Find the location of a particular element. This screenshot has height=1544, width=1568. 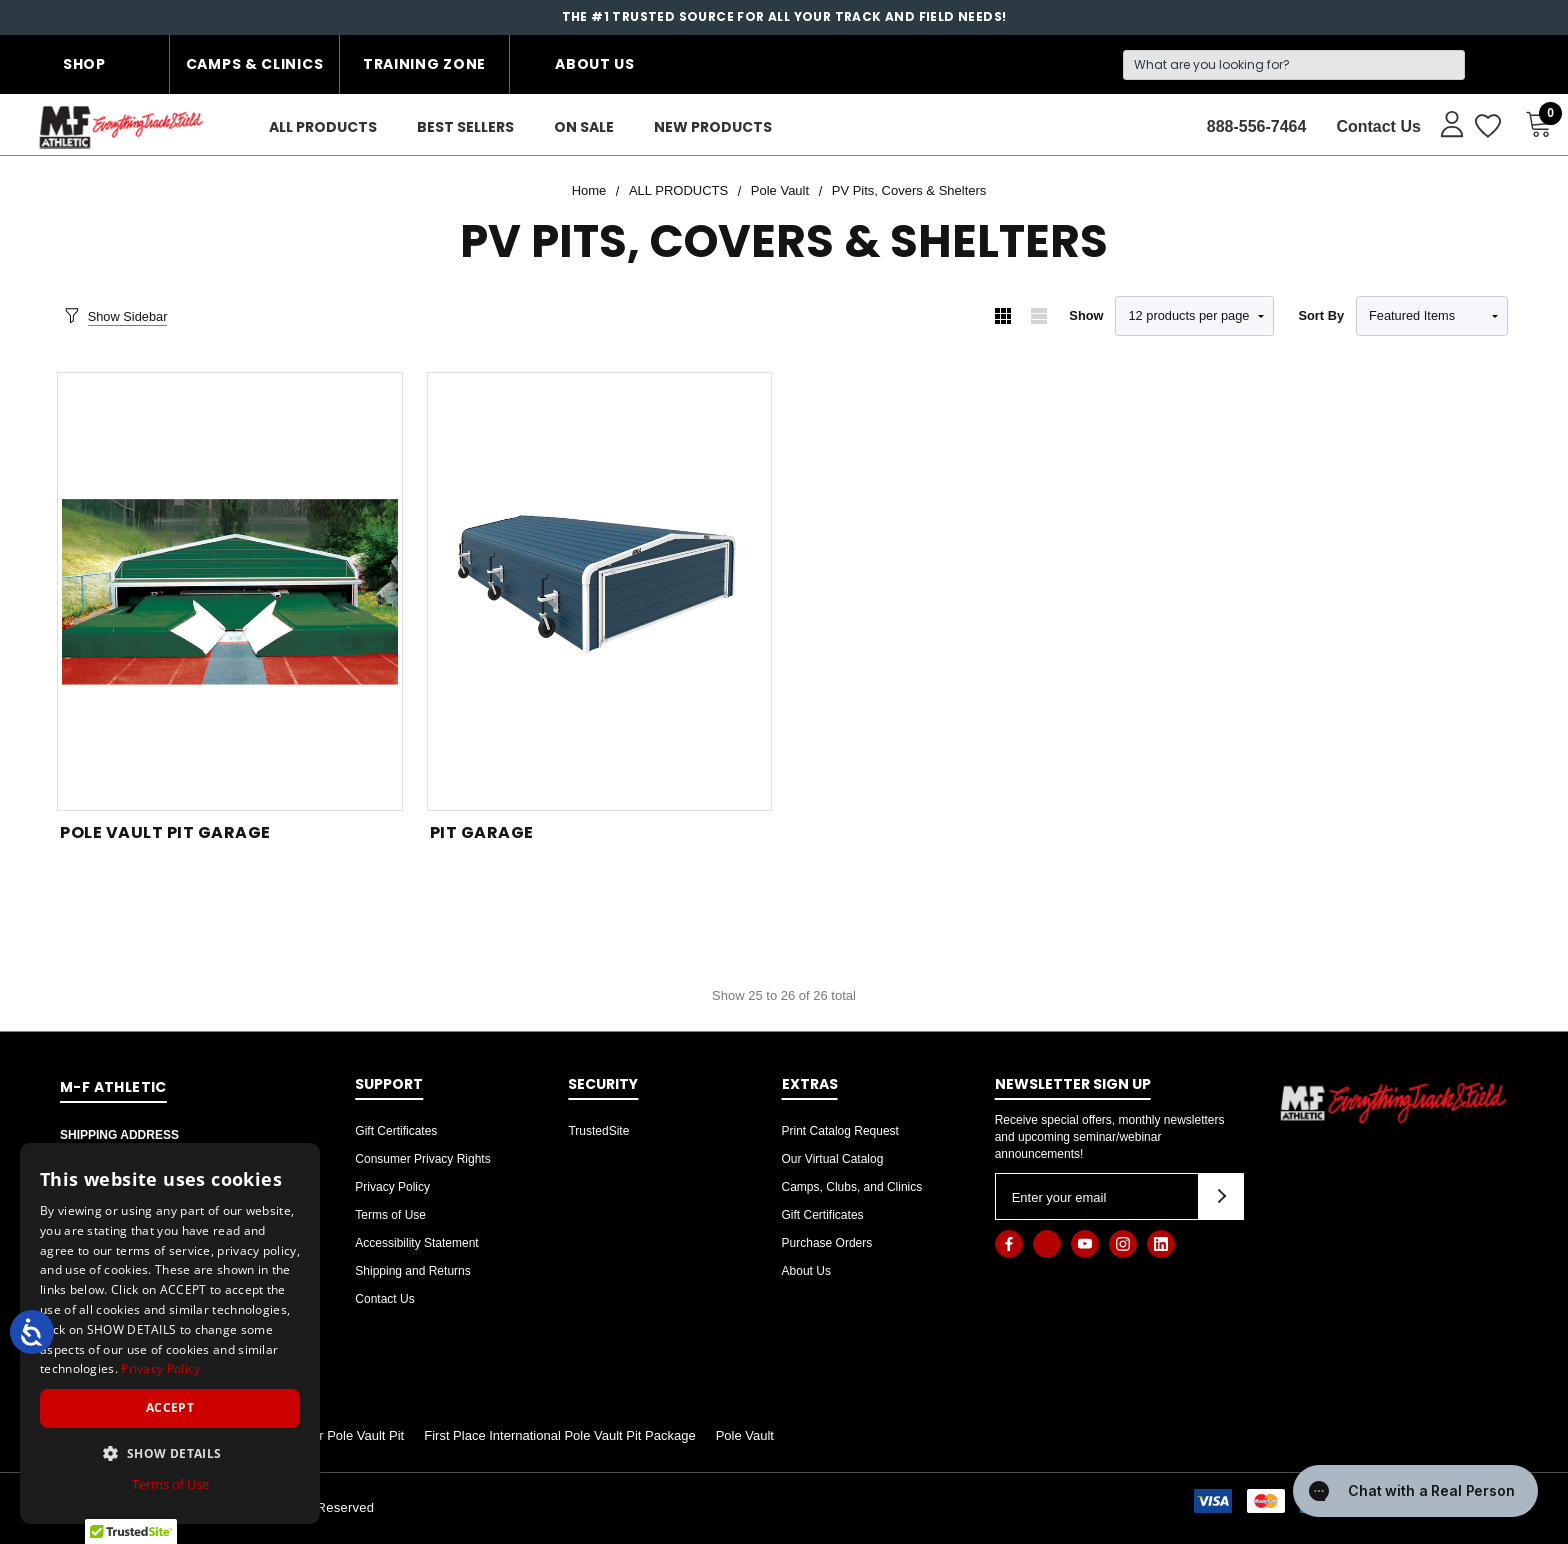

[Sign in] is located at coordinates (1442, 123).